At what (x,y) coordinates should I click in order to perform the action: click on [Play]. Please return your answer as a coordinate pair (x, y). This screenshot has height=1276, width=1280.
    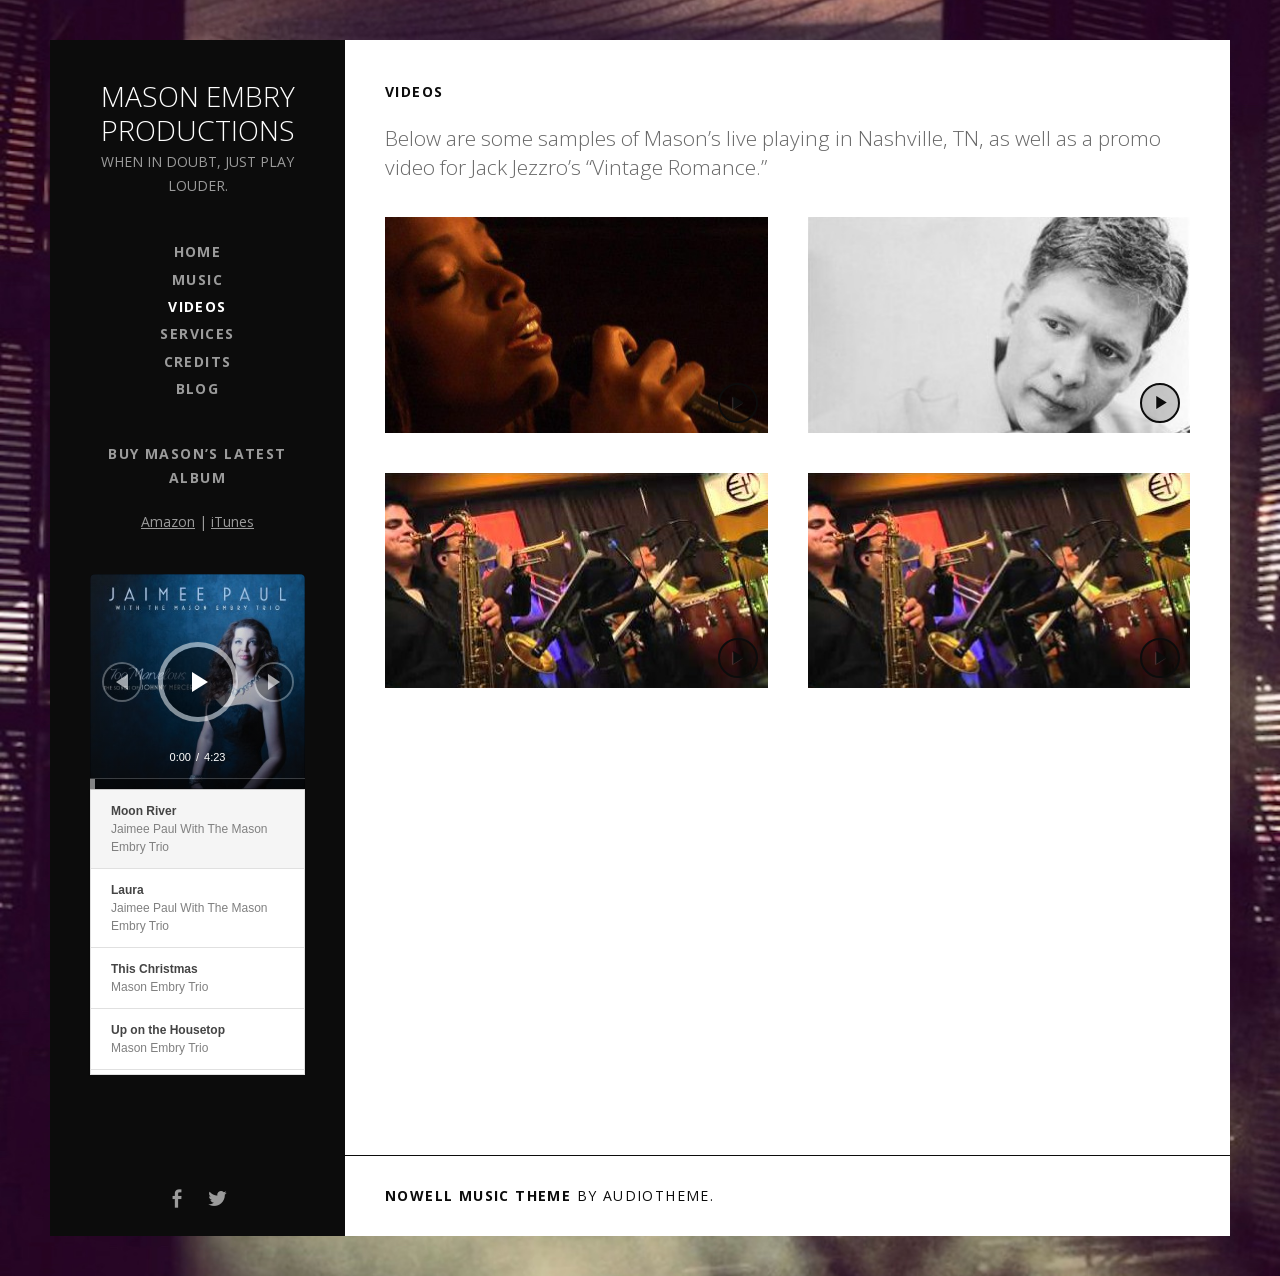
    Looking at the image, I should click on (200, 682).